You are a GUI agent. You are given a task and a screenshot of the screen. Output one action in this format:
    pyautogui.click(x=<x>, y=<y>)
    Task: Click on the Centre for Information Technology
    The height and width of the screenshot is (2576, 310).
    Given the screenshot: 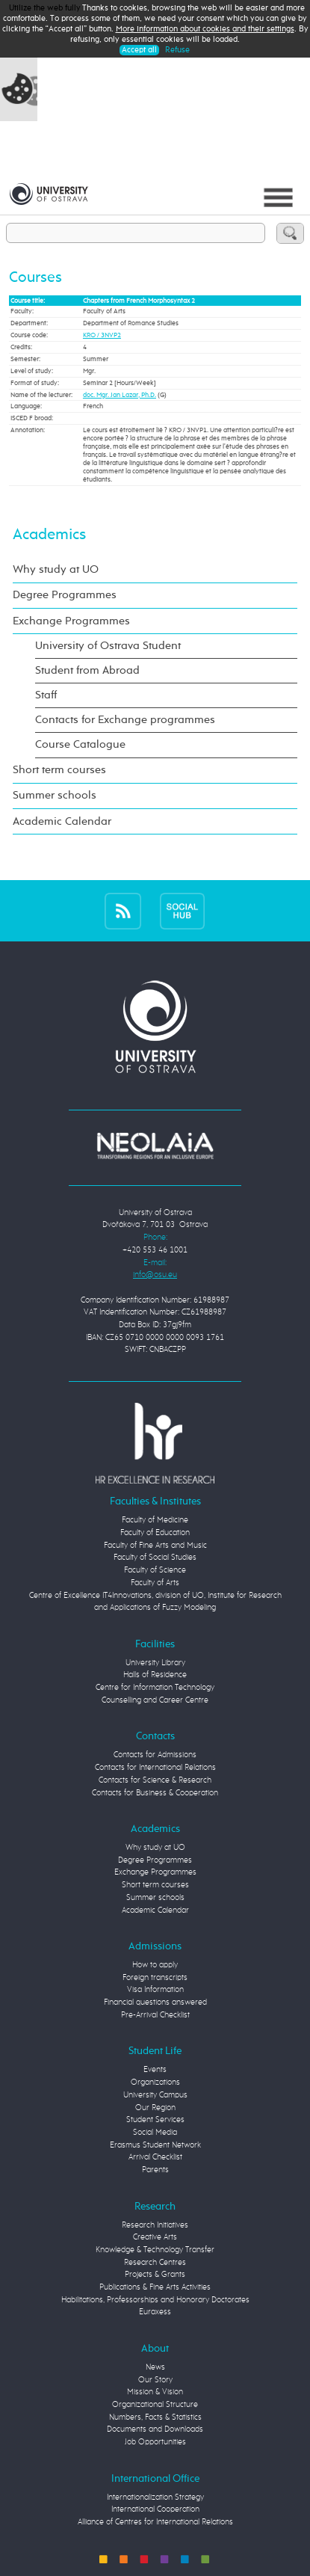 What is the action you would take?
    pyautogui.click(x=155, y=1687)
    